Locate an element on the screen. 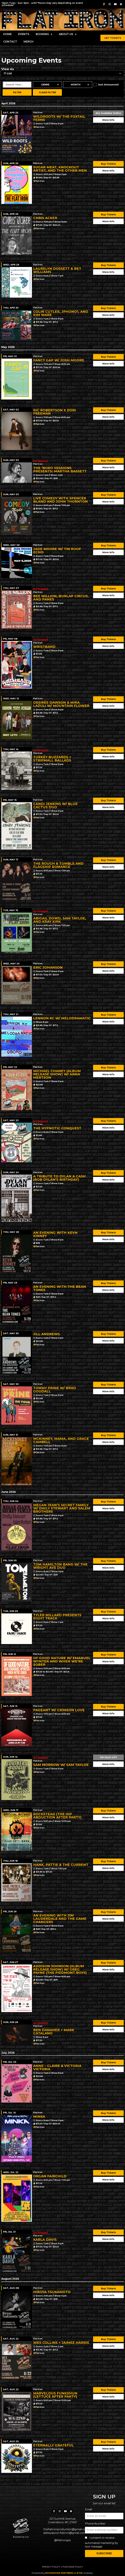 The height and width of the screenshot is (2576, 125). CONTACT is located at coordinates (10, 41).